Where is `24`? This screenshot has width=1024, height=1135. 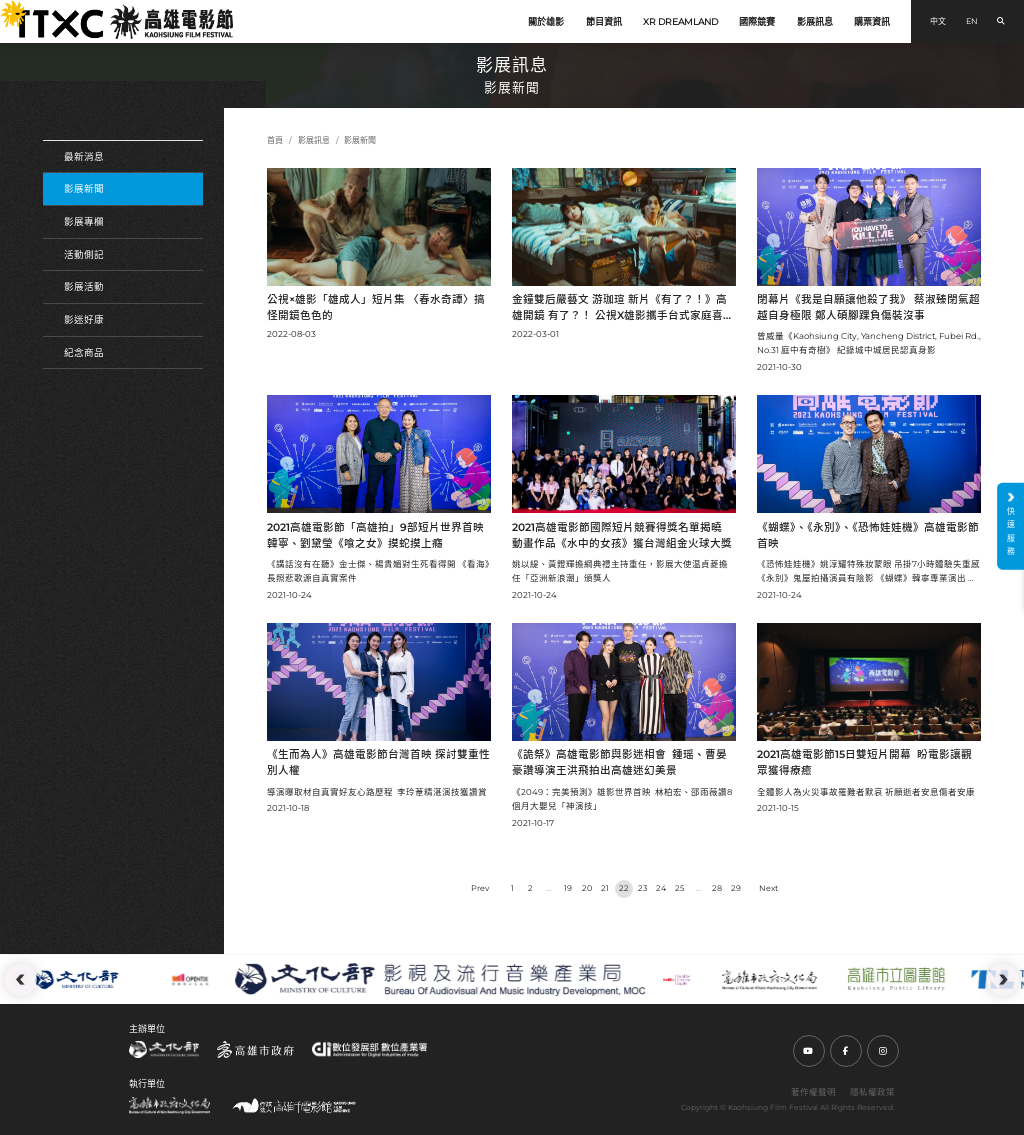
24 is located at coordinates (661, 888).